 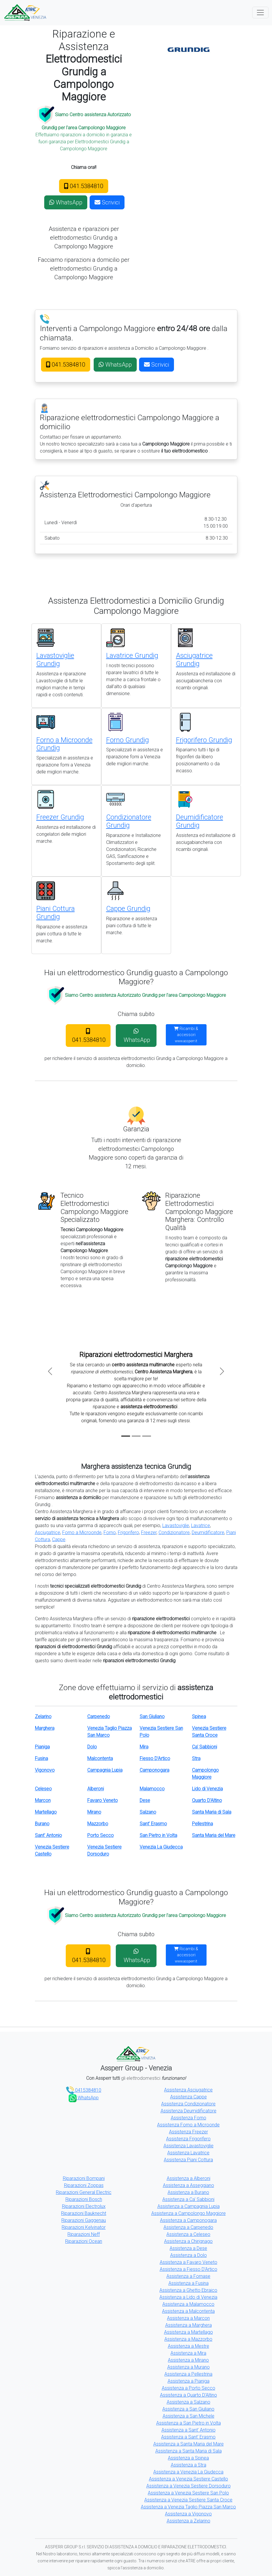 I want to click on Frigorifero, so click(x=128, y=1532).